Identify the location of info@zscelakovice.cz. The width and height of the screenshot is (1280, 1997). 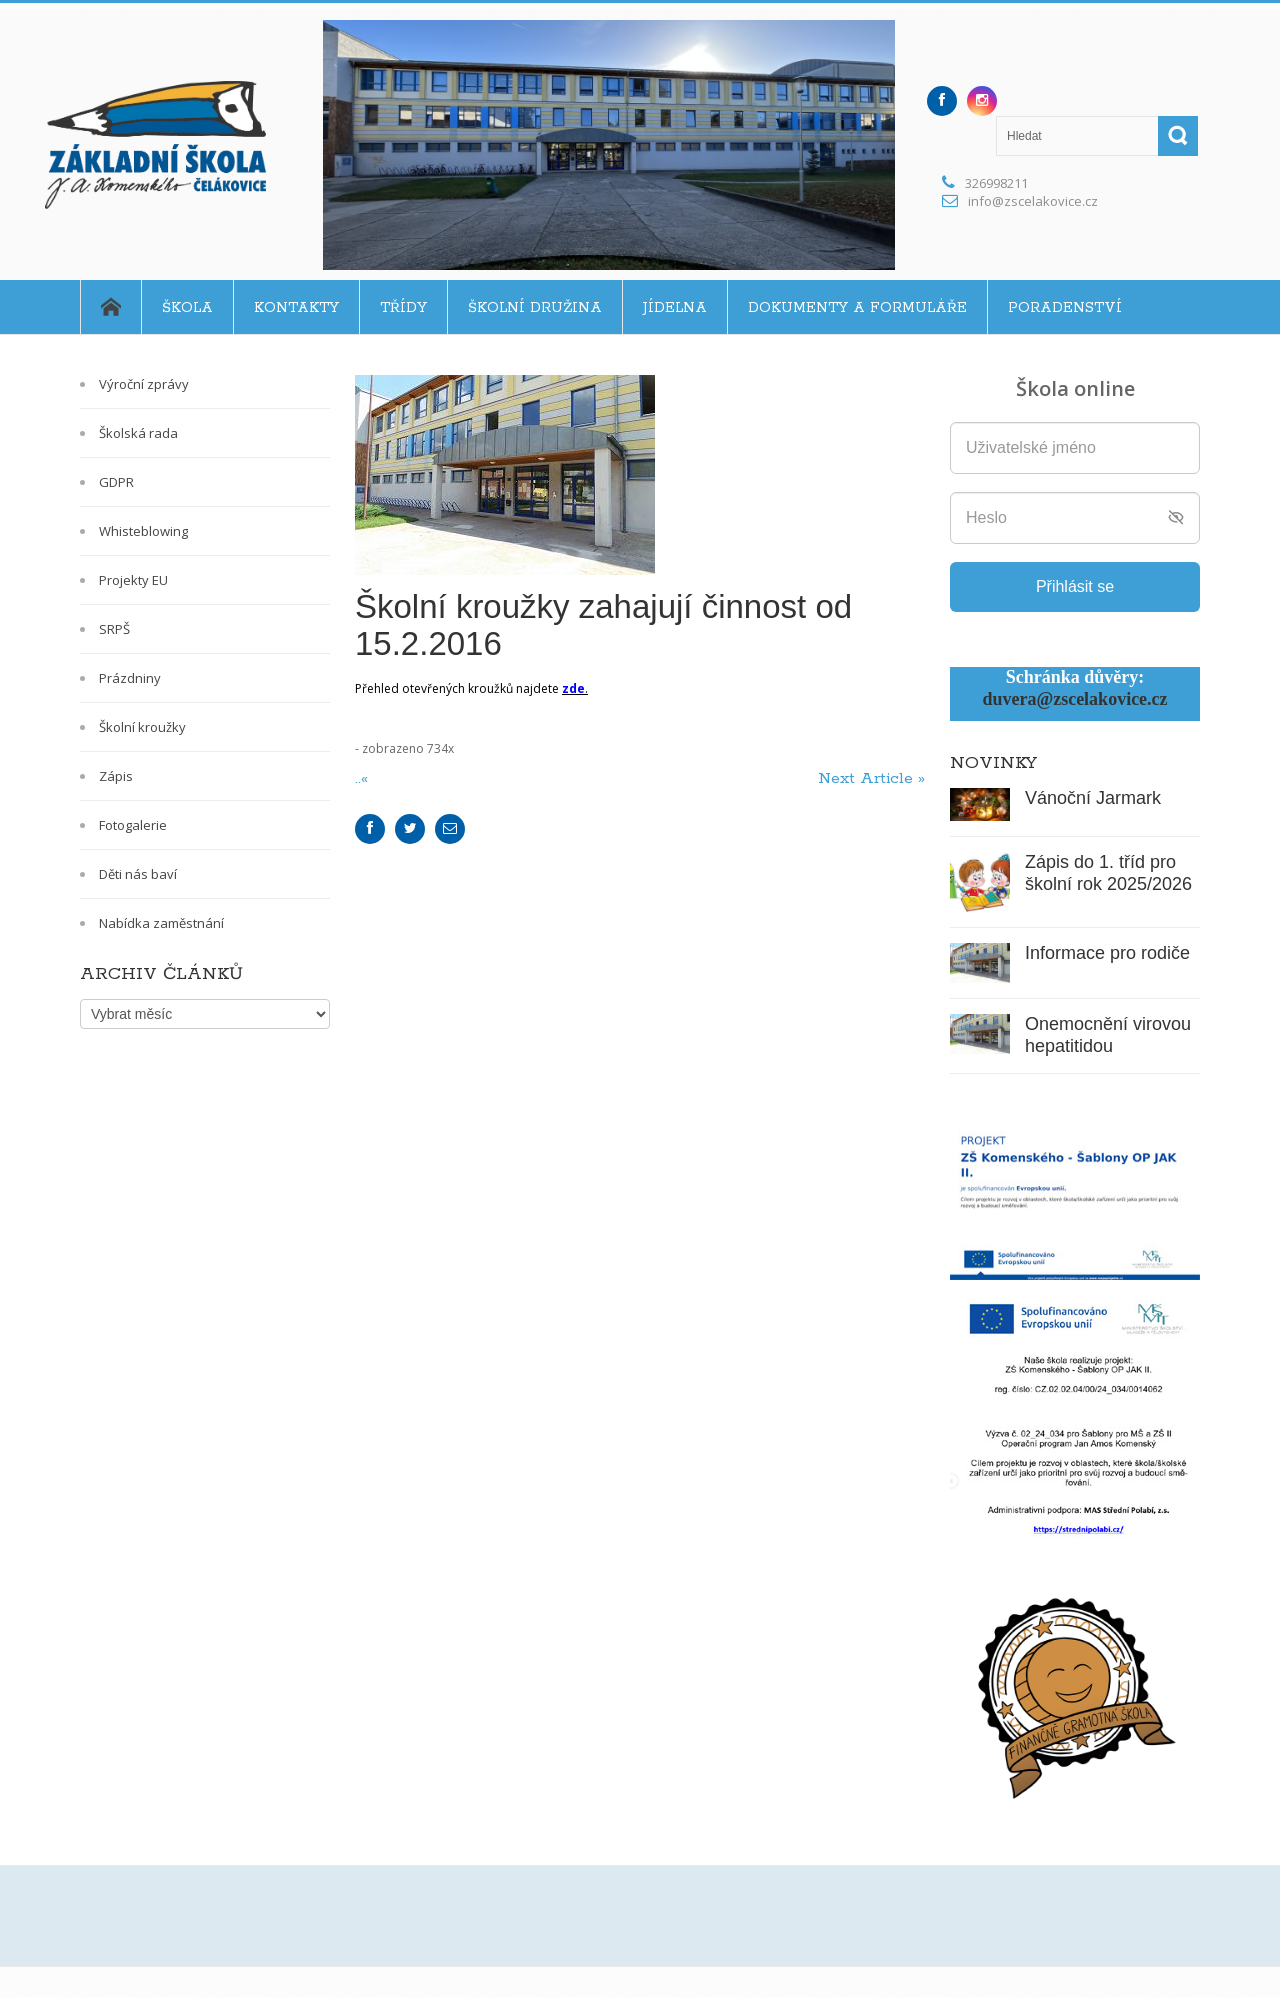
(1033, 201).